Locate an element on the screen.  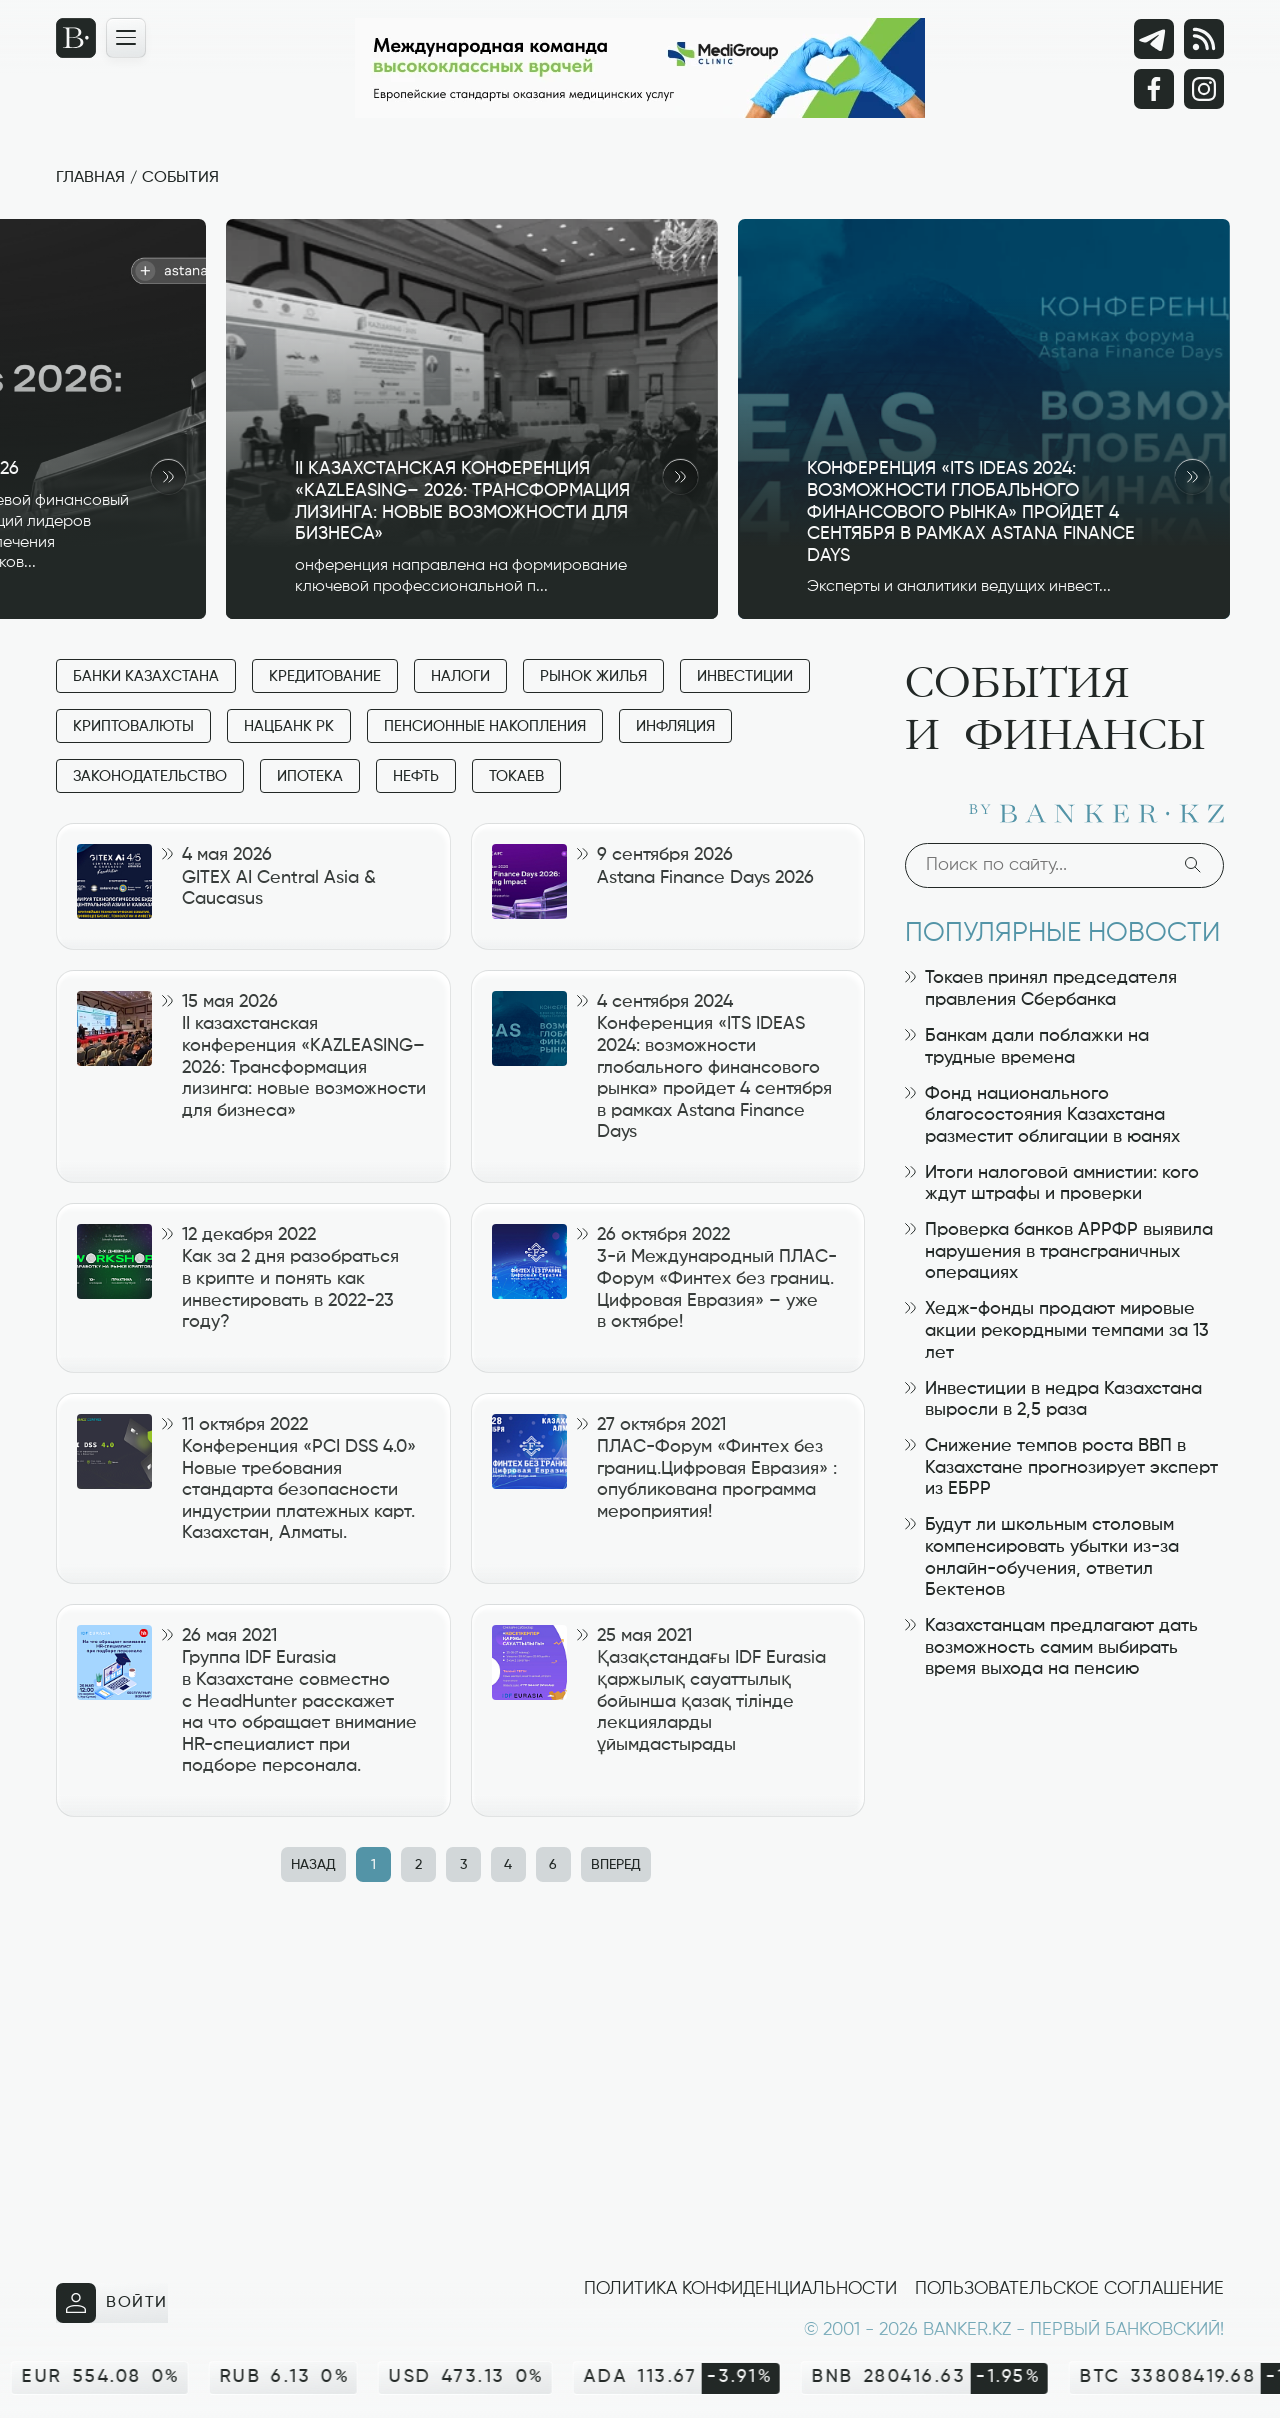
Вперед is located at coordinates (616, 1865).